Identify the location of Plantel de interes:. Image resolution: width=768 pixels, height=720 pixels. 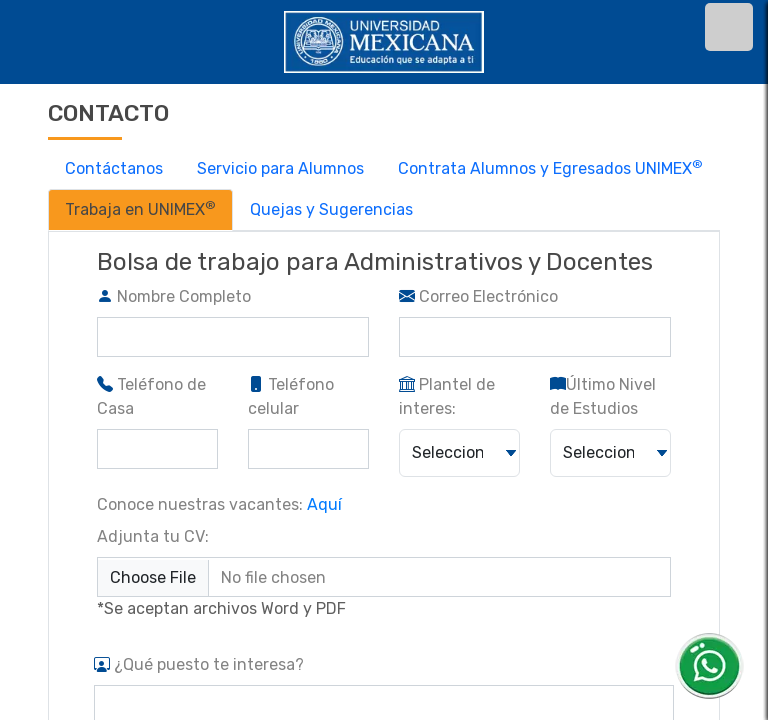
(447, 396).